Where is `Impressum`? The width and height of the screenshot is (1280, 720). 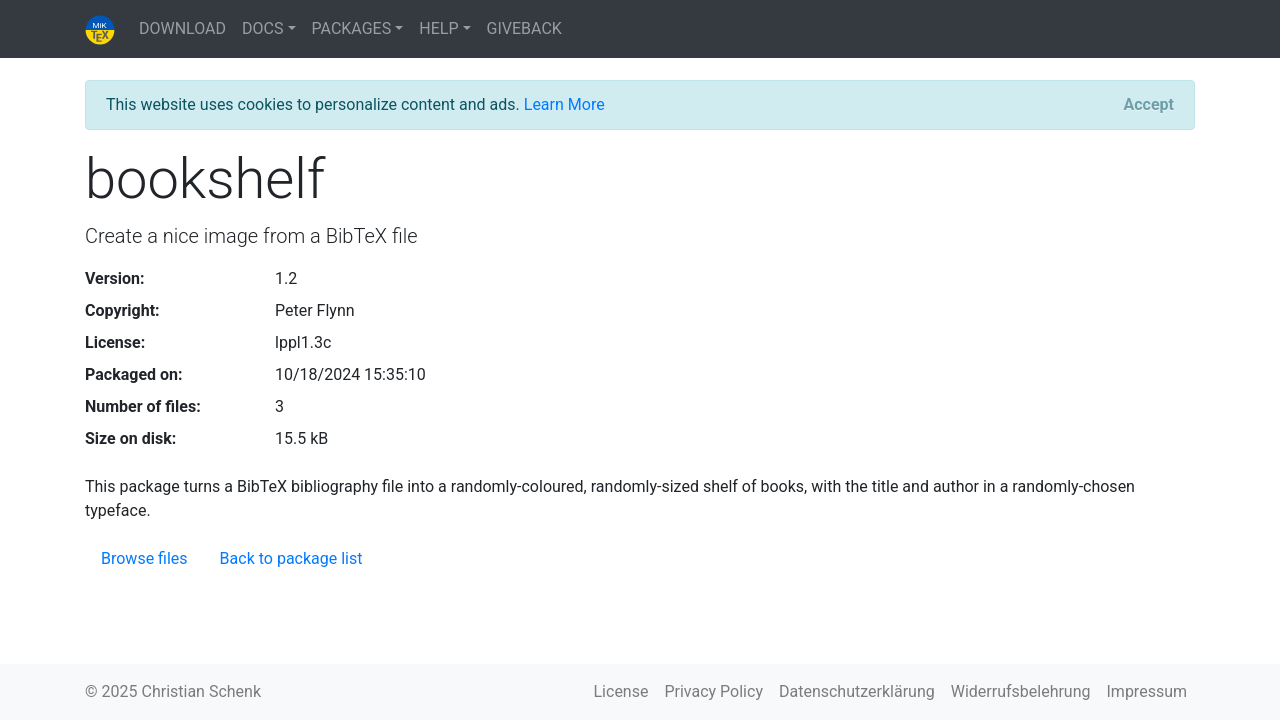
Impressum is located at coordinates (1147, 691).